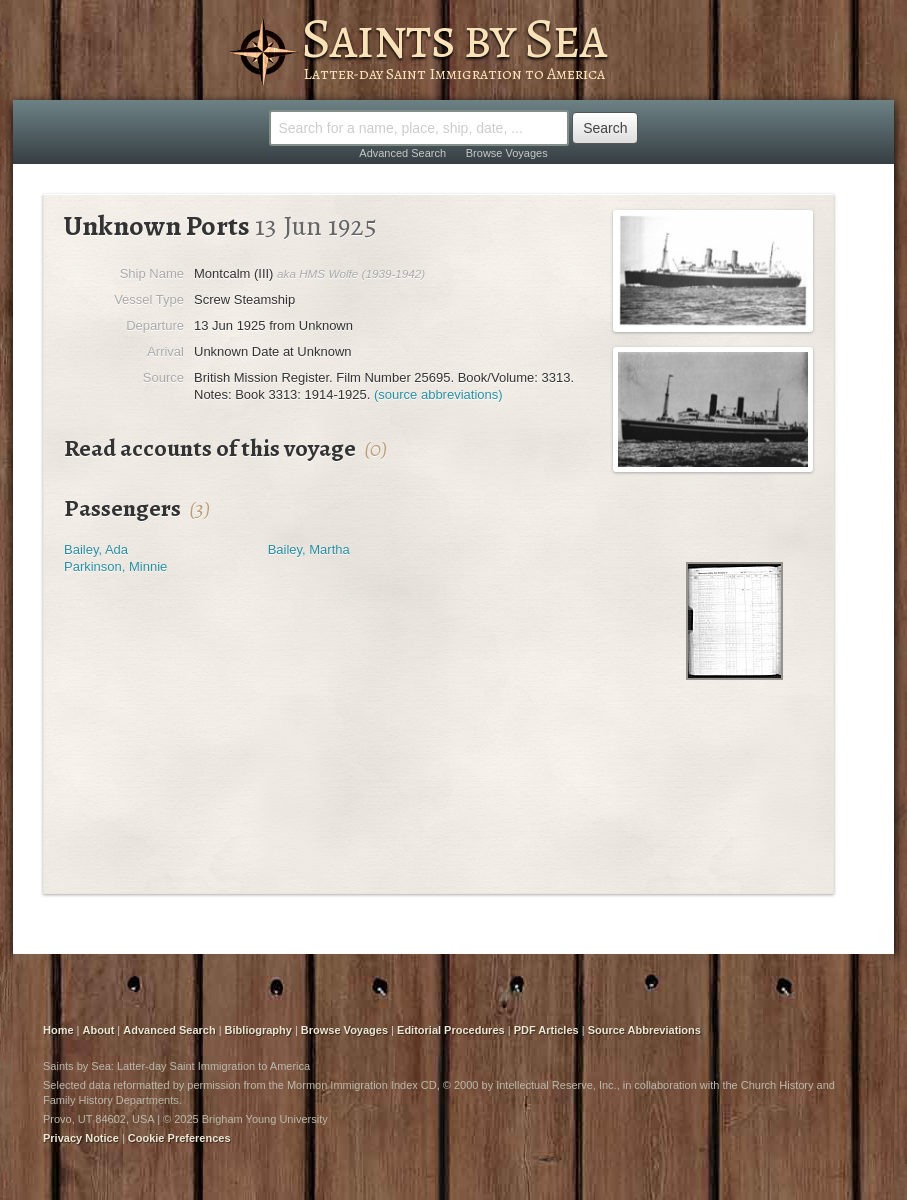 The height and width of the screenshot is (1200, 907). Describe the element at coordinates (438, 394) in the screenshot. I see `(source abbreviations)` at that location.